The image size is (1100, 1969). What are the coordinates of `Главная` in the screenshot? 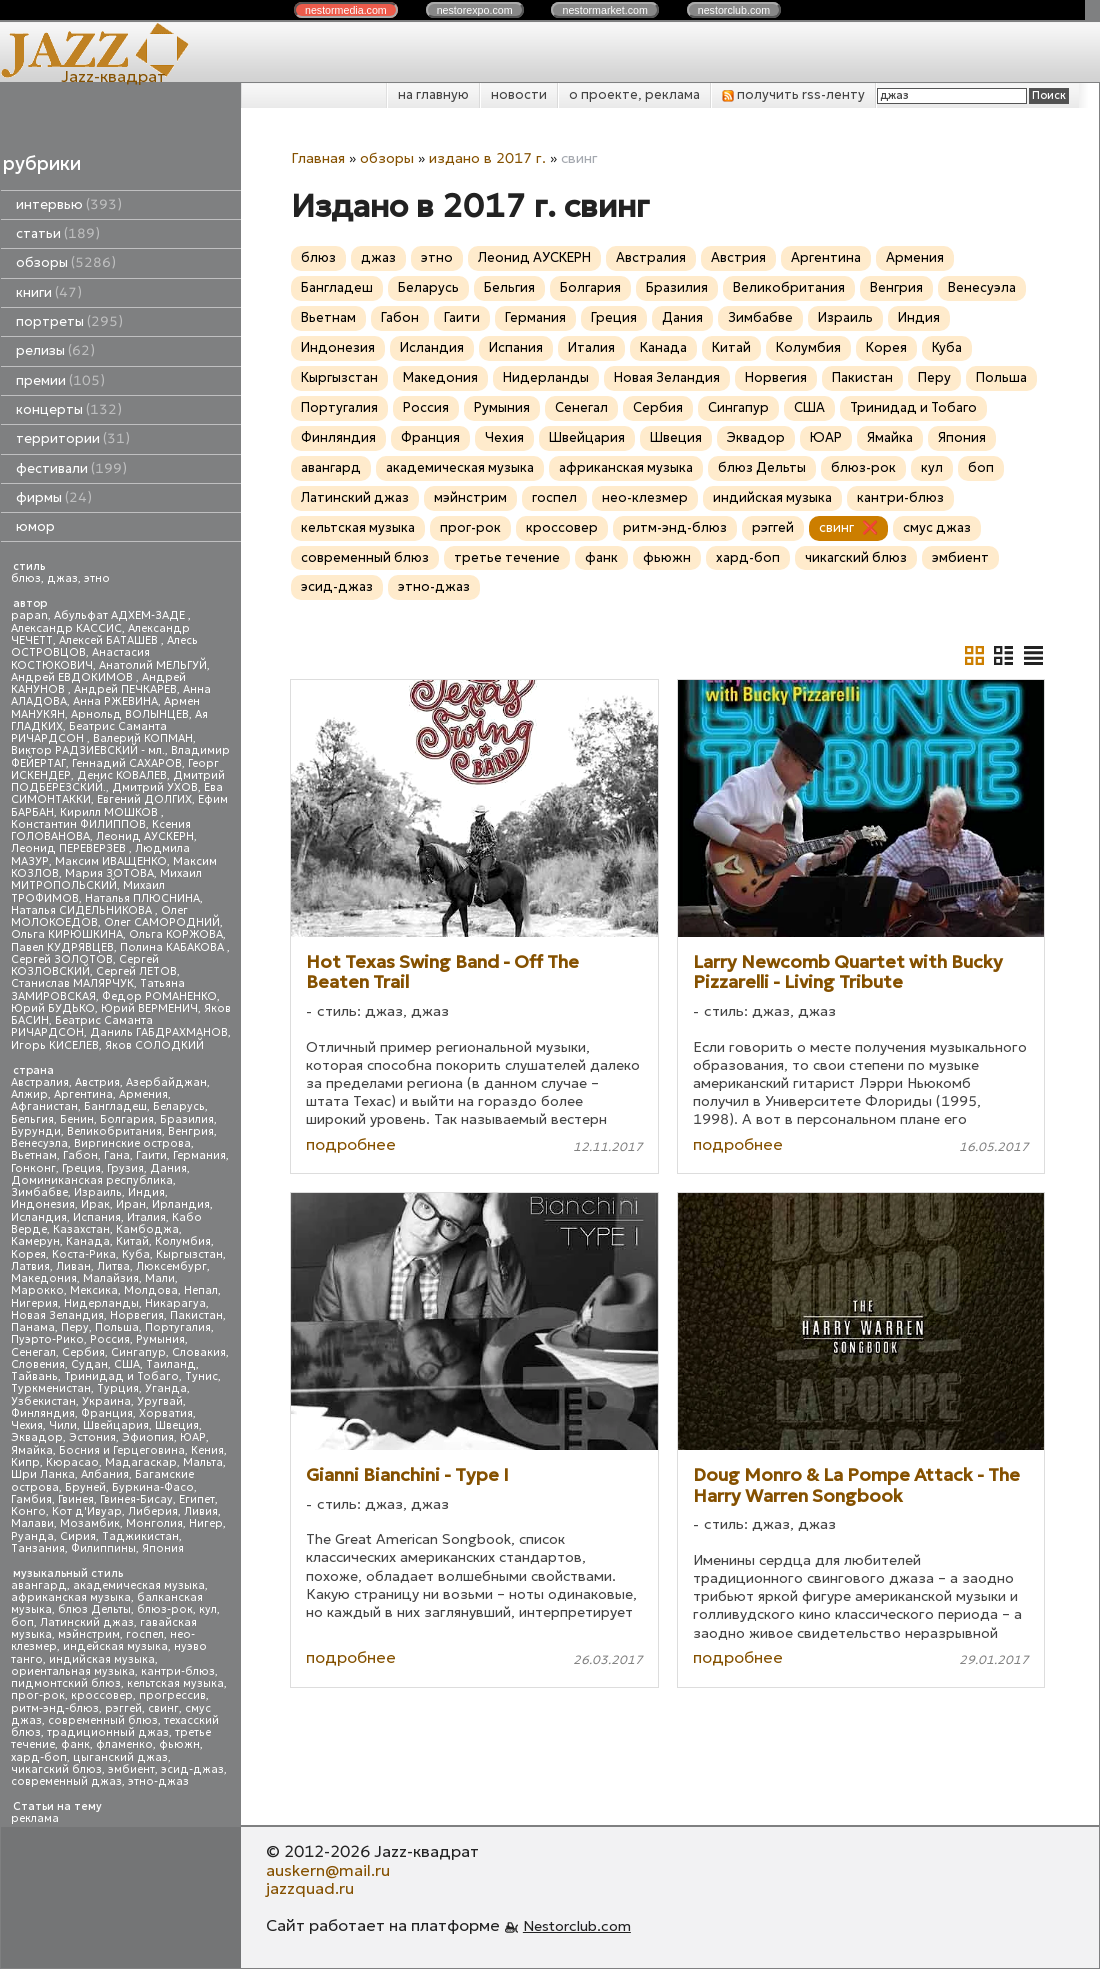 It's located at (318, 158).